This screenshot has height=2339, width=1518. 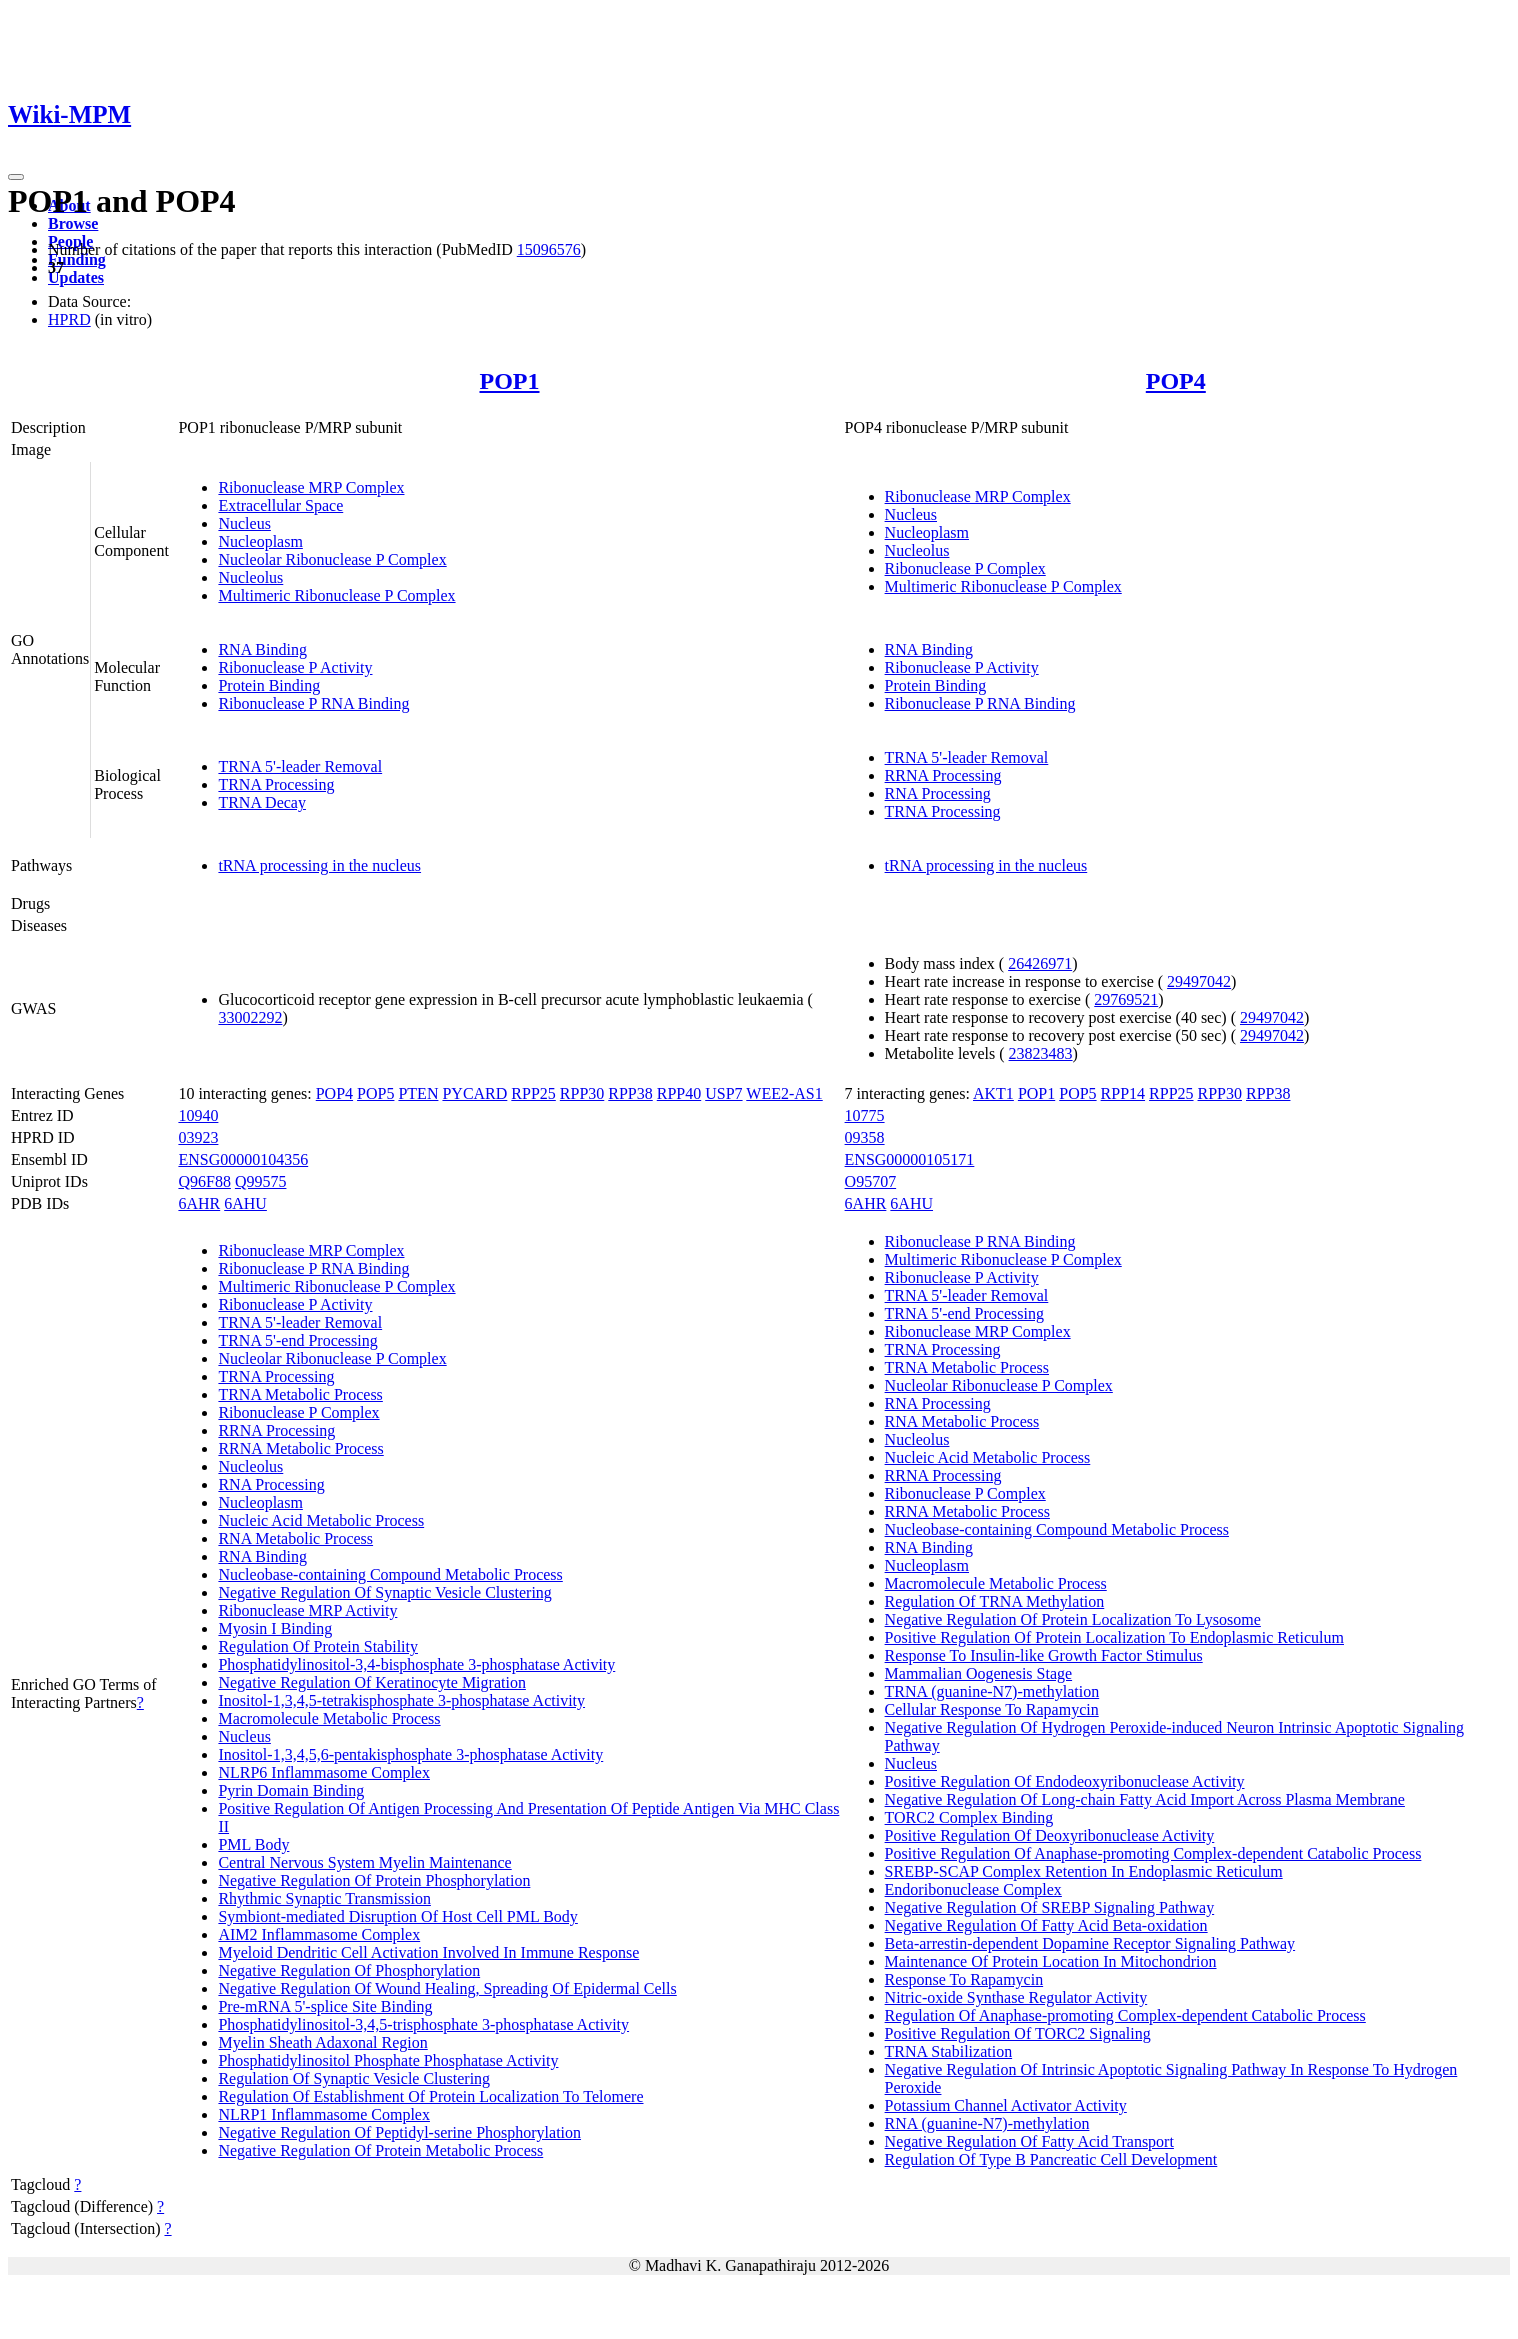 What do you see at coordinates (865, 1137) in the screenshot?
I see `09358` at bounding box center [865, 1137].